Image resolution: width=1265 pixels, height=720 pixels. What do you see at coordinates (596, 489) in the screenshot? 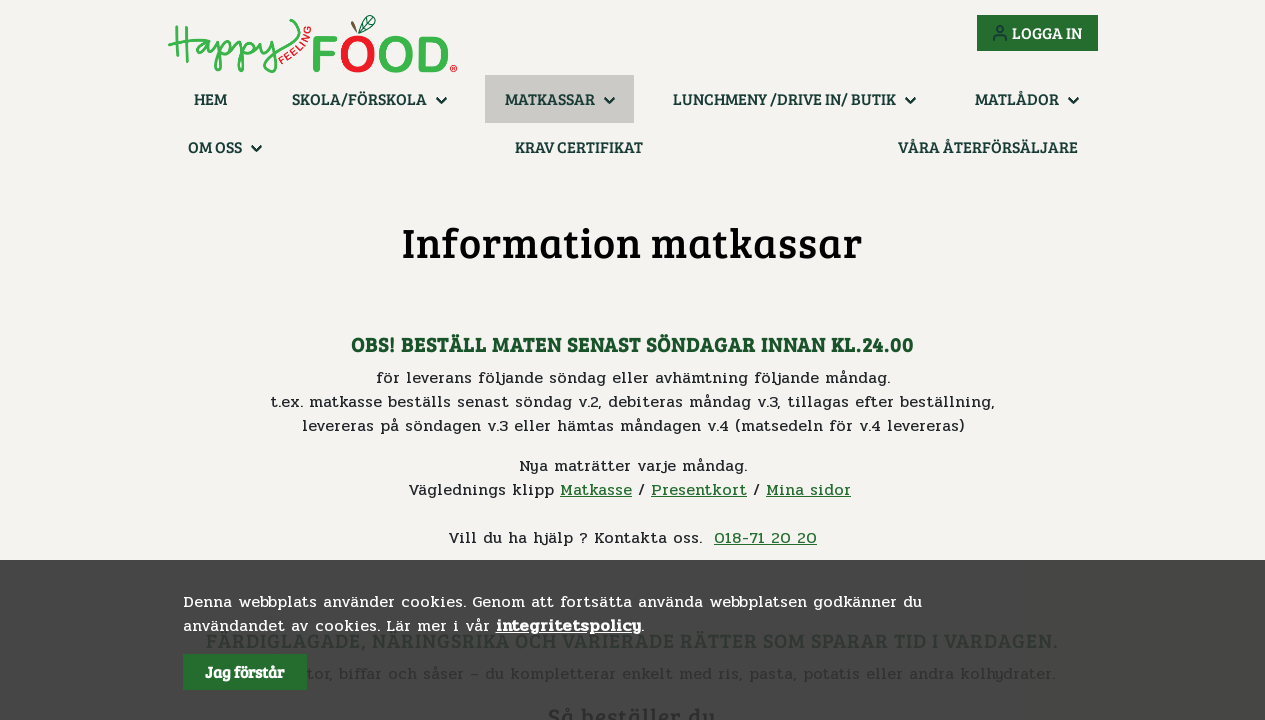
I see `Matkasse` at bounding box center [596, 489].